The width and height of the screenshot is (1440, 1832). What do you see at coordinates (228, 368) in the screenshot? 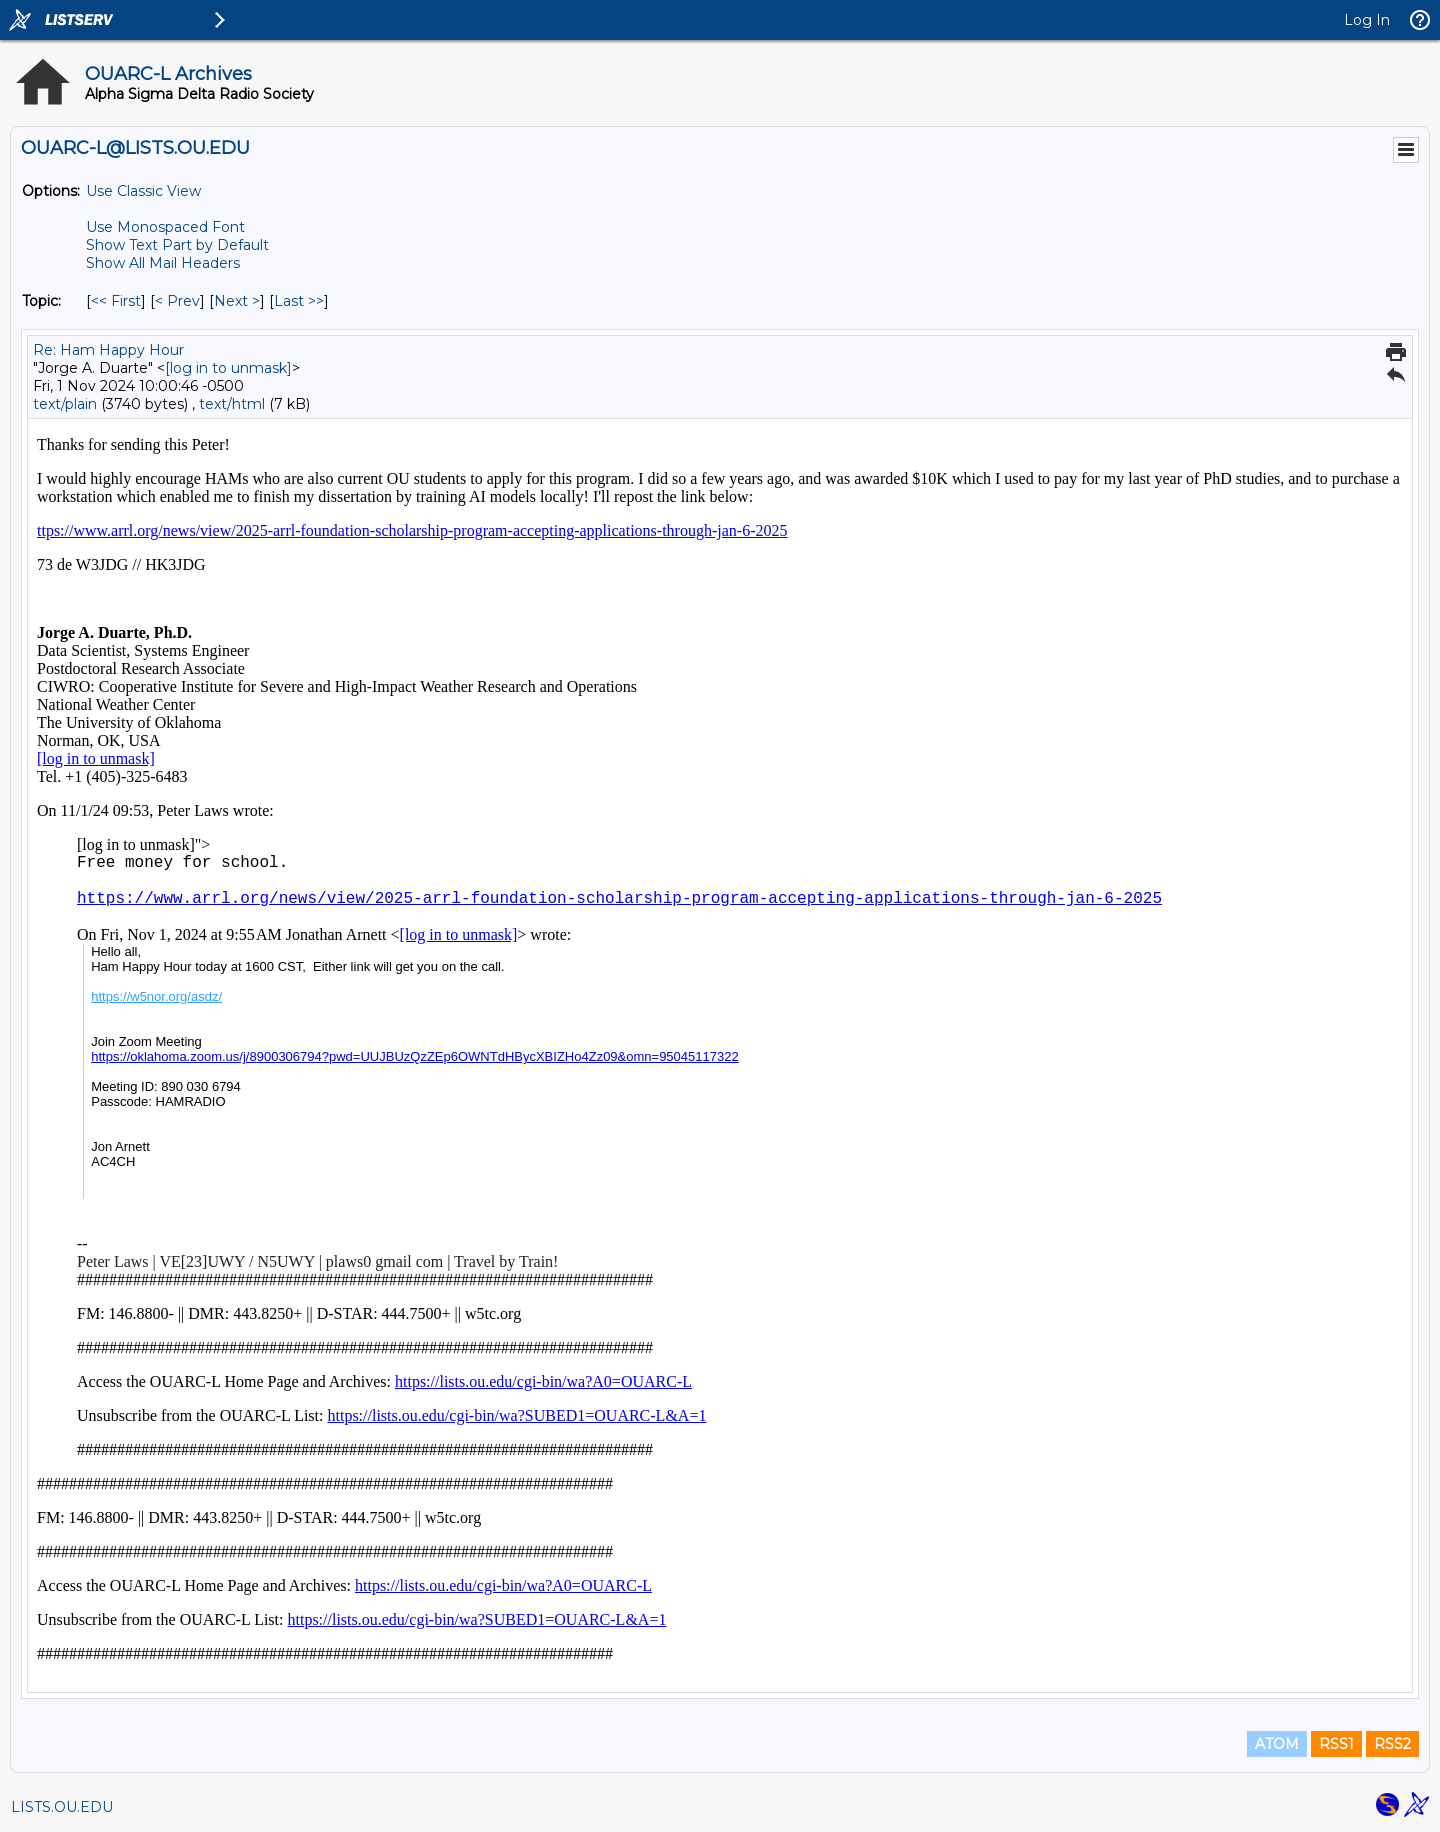
I see `[log in to unmask]` at bounding box center [228, 368].